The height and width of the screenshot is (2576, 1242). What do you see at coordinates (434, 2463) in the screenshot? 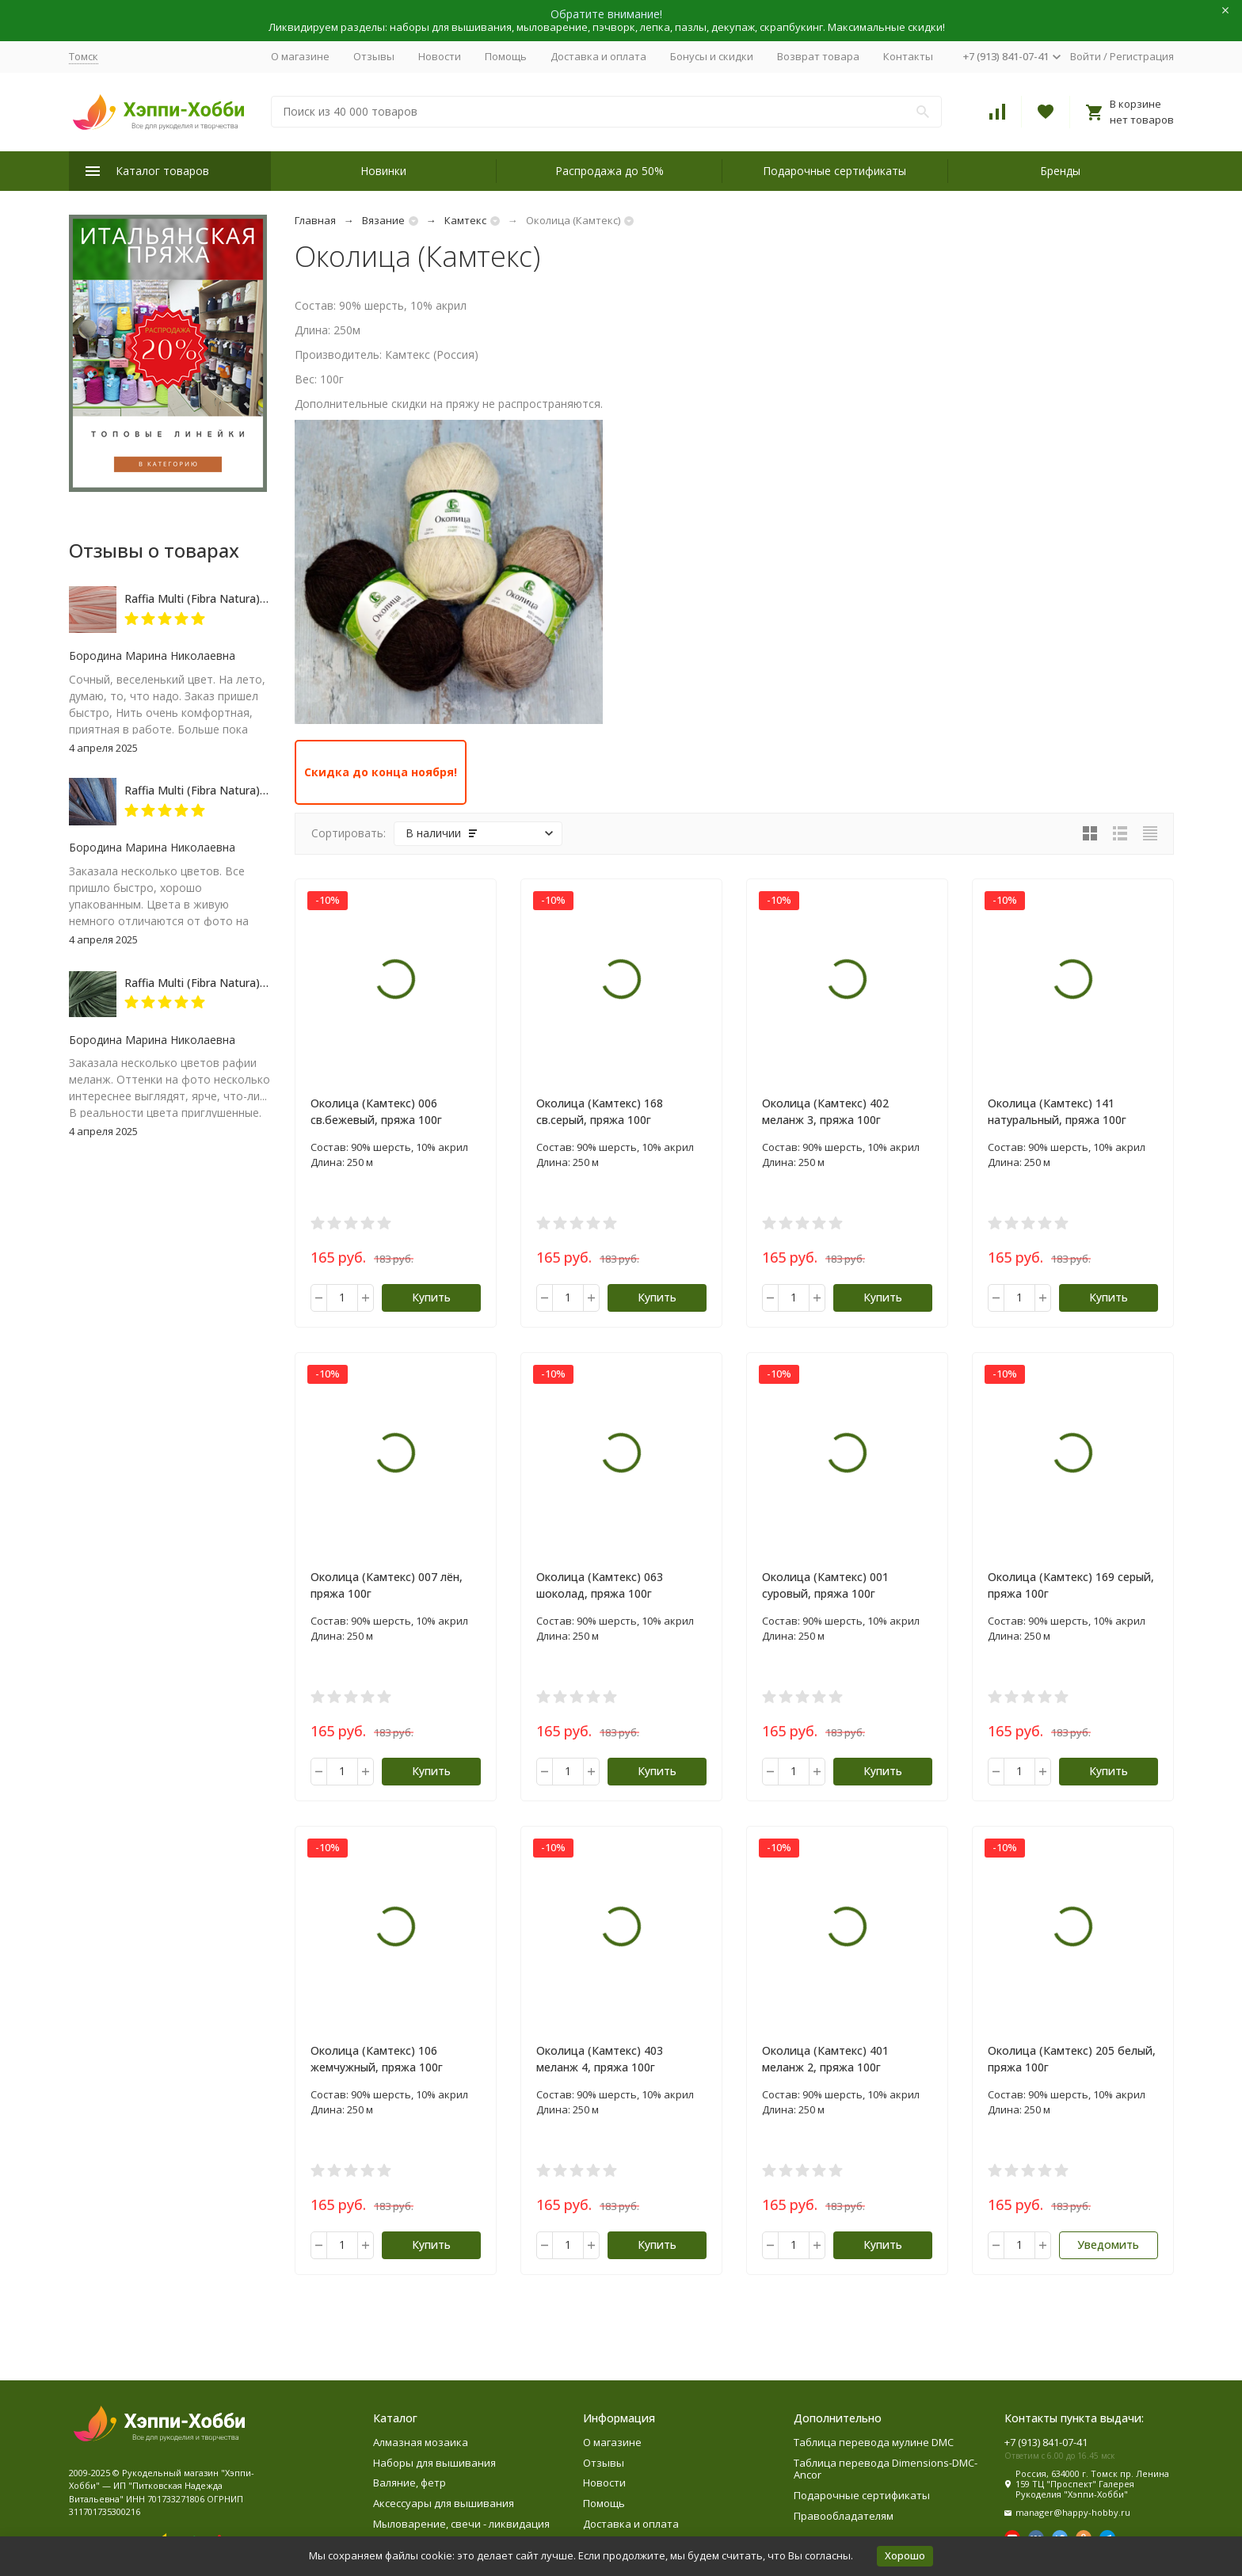
I see `Наборы для вышивания` at bounding box center [434, 2463].